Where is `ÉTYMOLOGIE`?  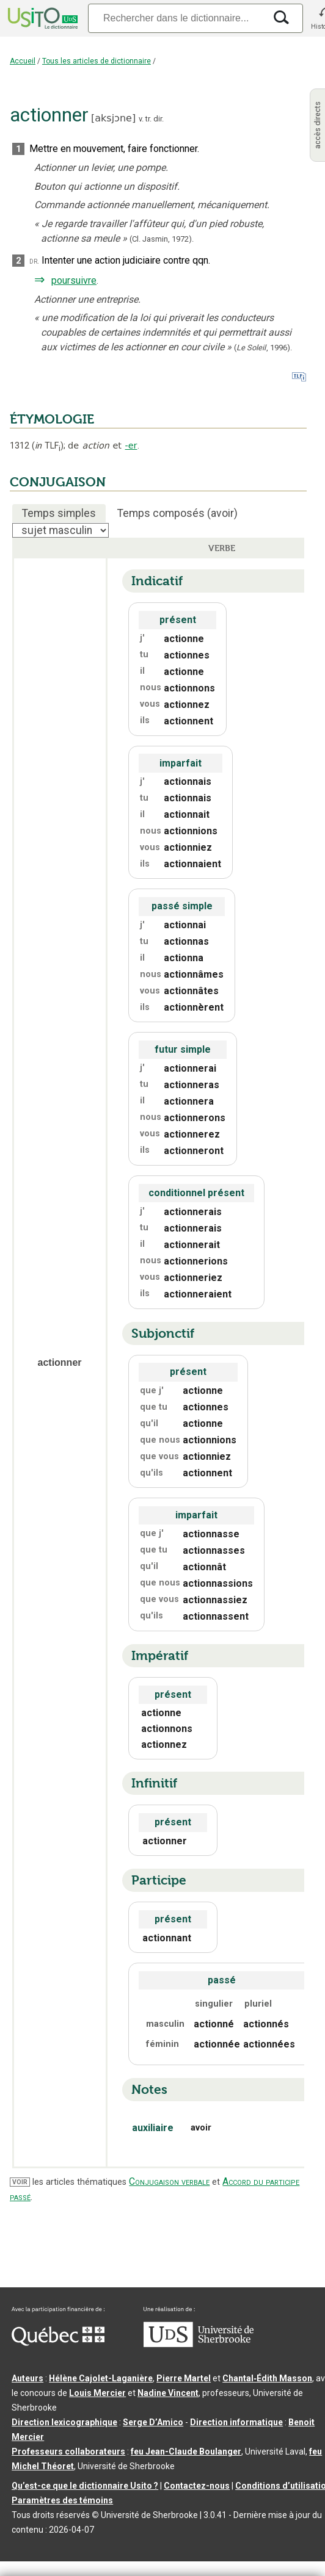
ÉTYMOLOGIE is located at coordinates (52, 419).